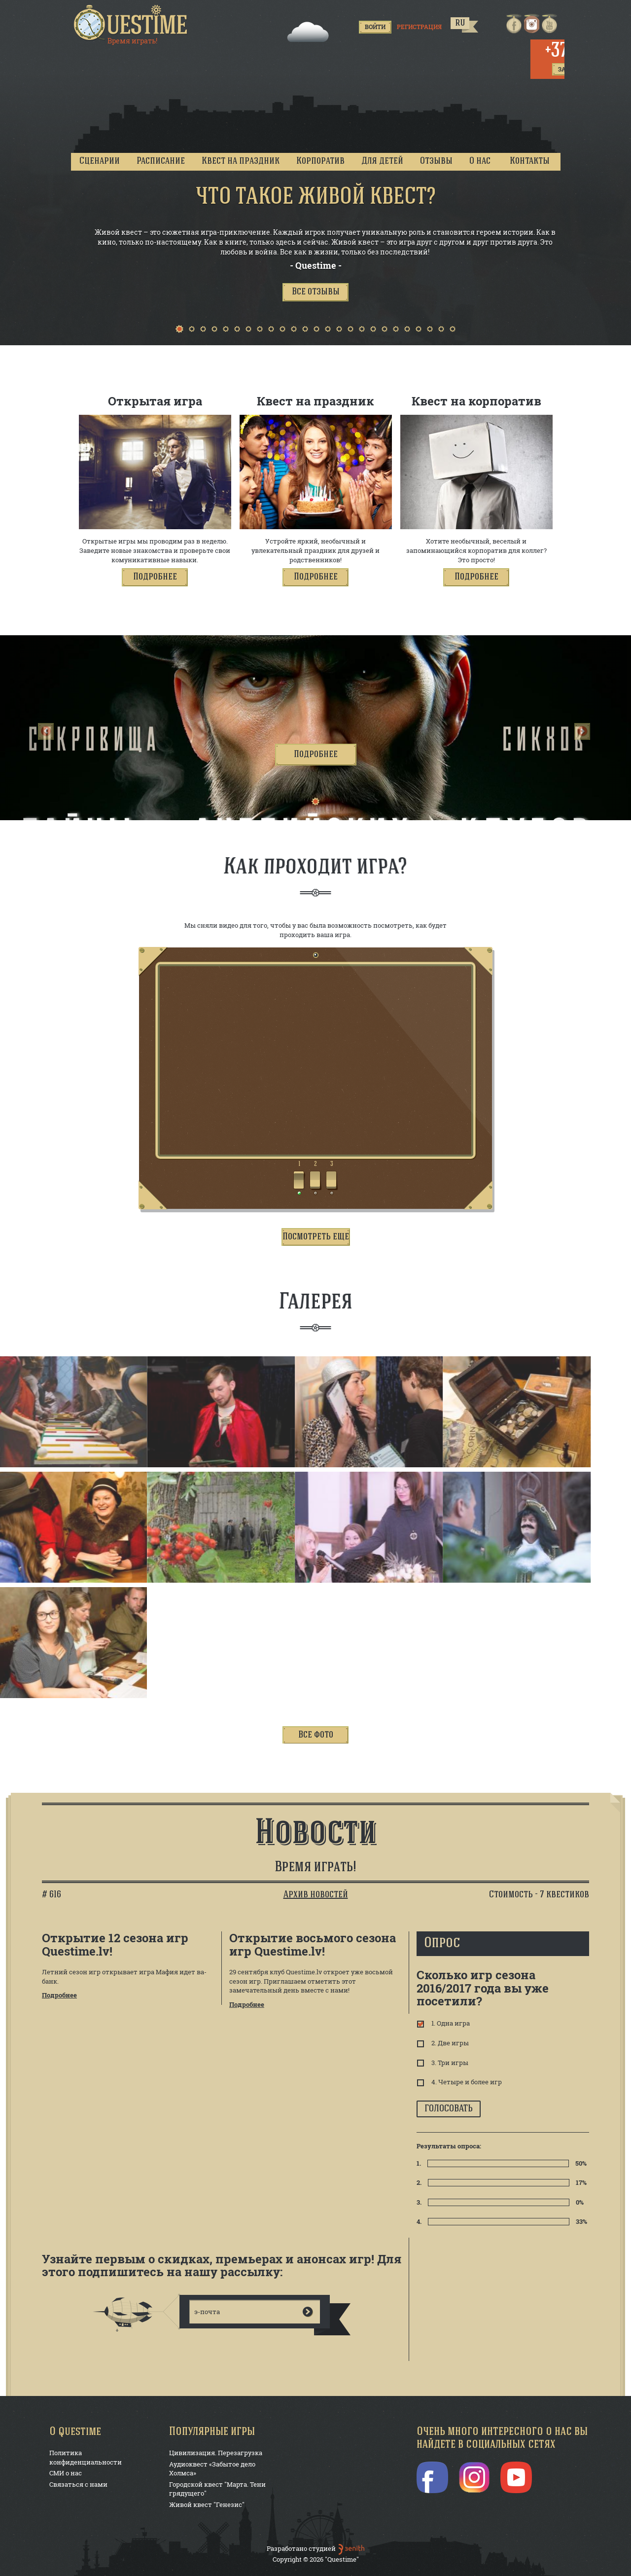  Describe the element at coordinates (130, 23) in the screenshot. I see `Questime` at that location.